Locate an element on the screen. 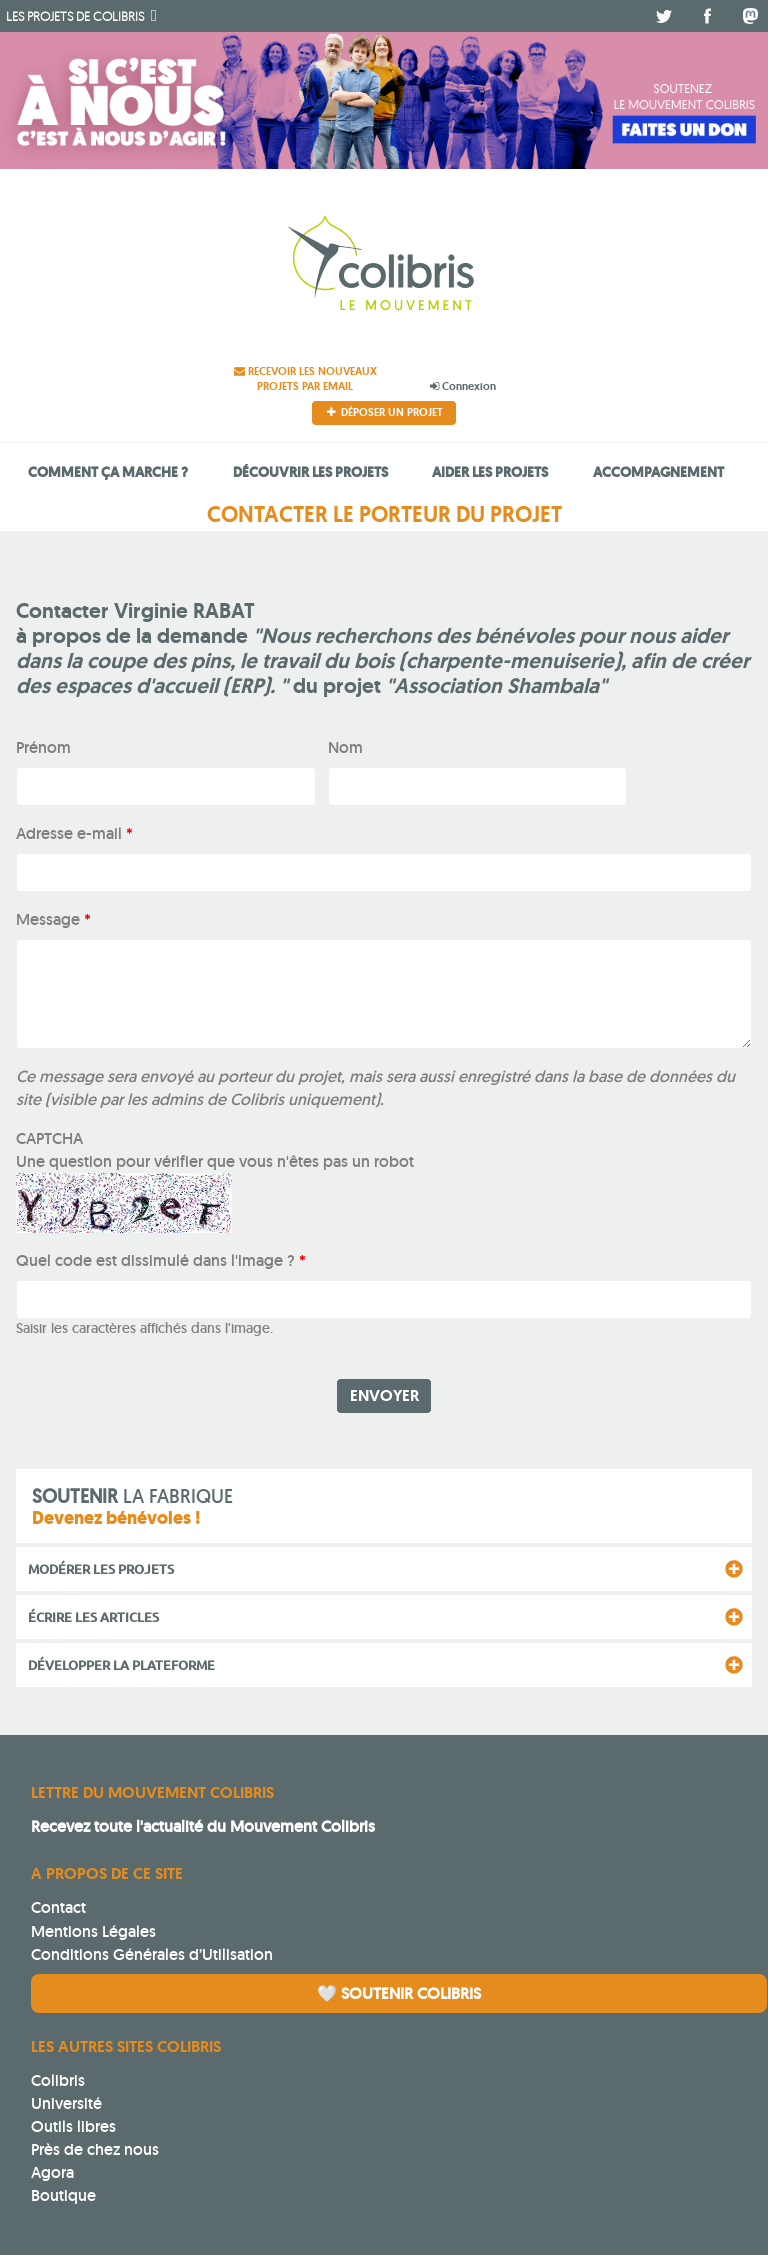 This screenshot has height=2255, width=768. Conditions Générales d’Utilisation is located at coordinates (152, 1954).